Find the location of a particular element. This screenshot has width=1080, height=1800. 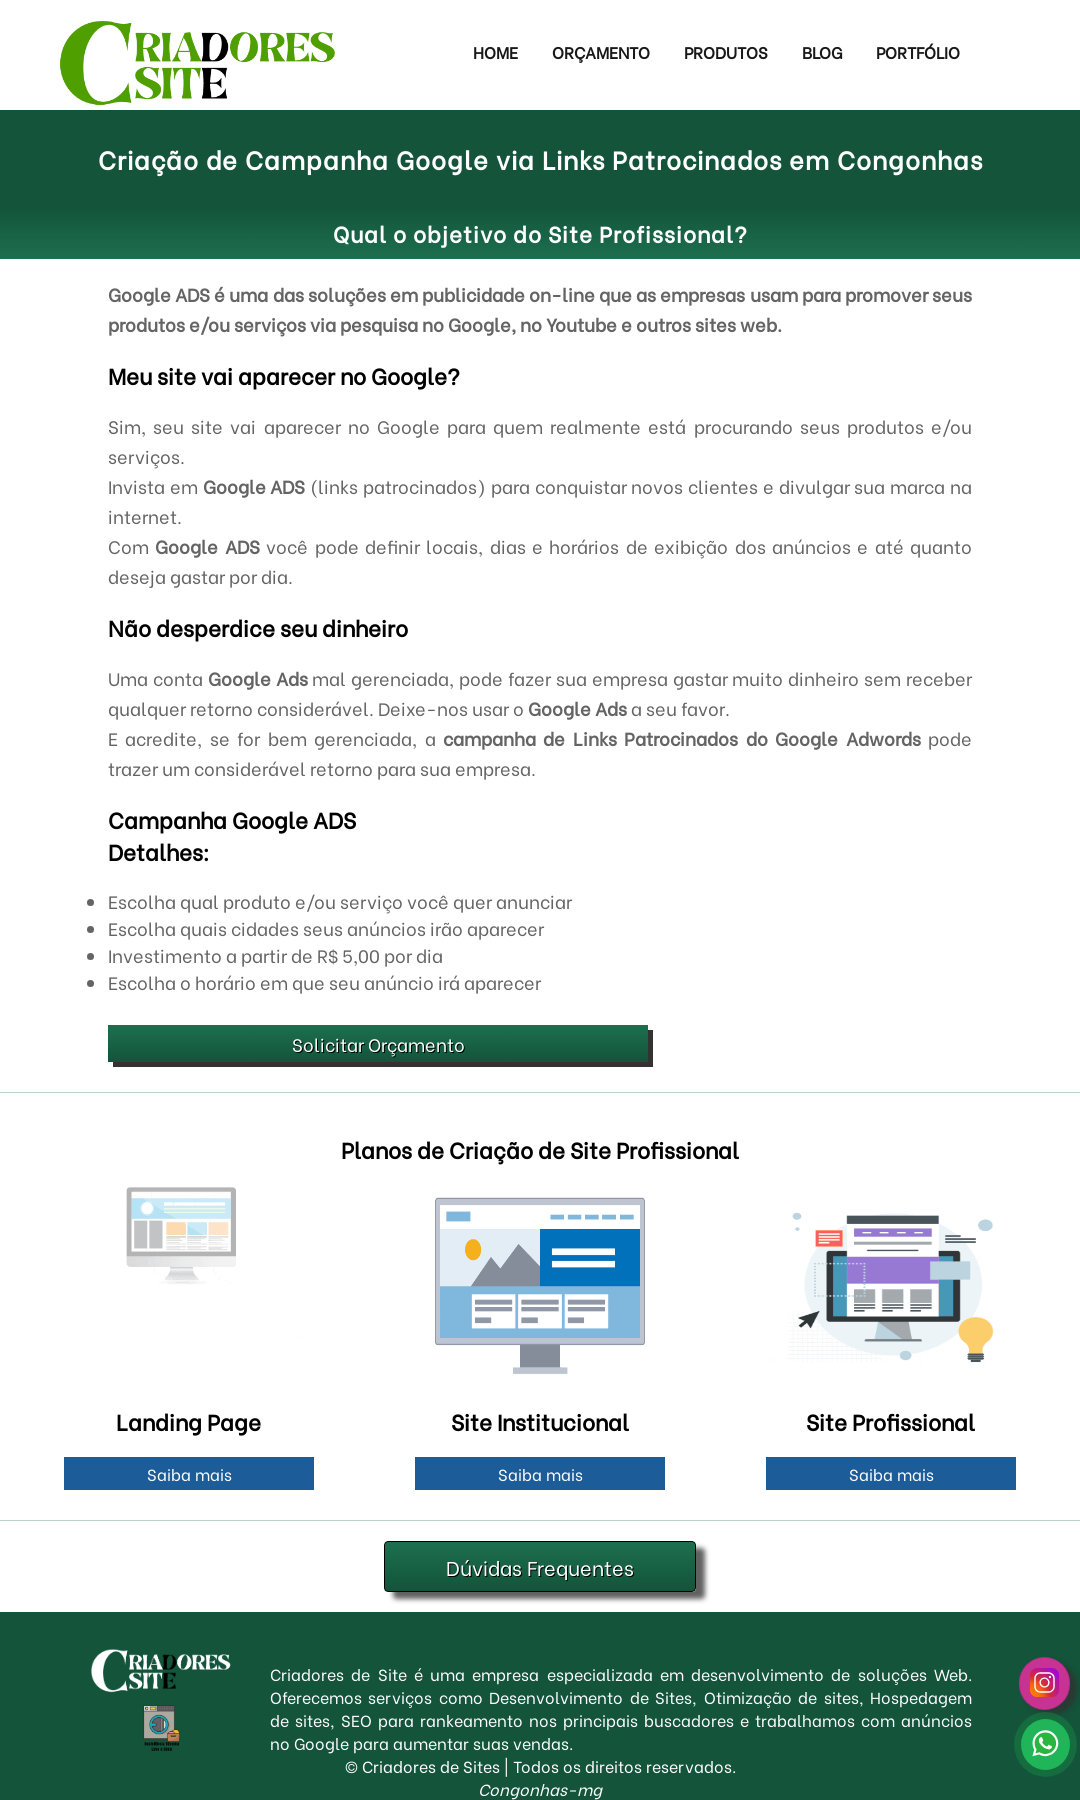

Solicitar Orçamento is located at coordinates (378, 1043).